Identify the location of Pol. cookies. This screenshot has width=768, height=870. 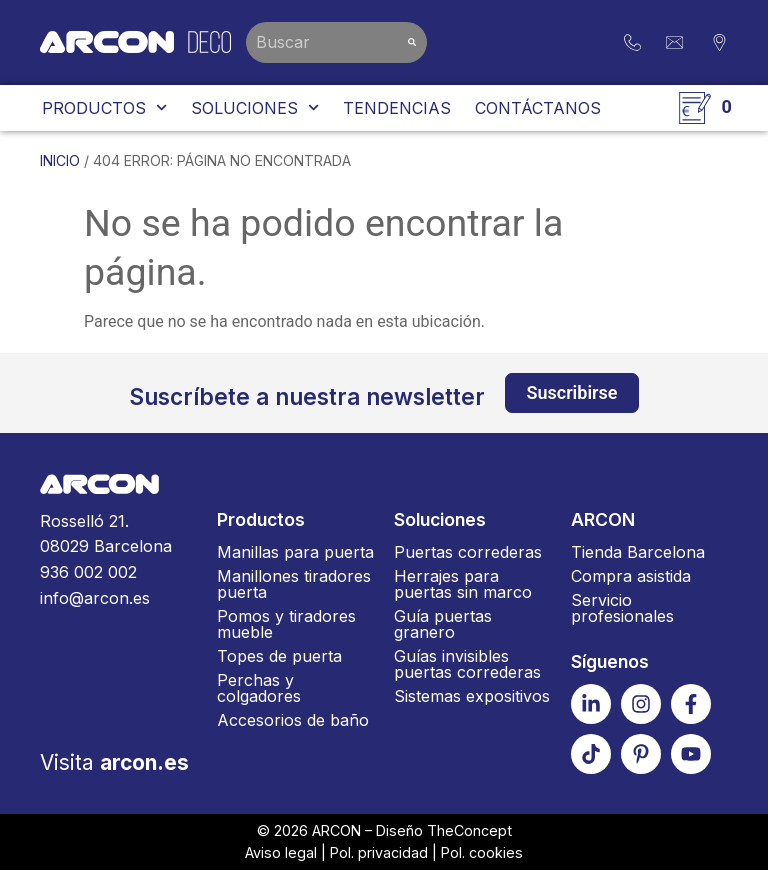
(482, 852).